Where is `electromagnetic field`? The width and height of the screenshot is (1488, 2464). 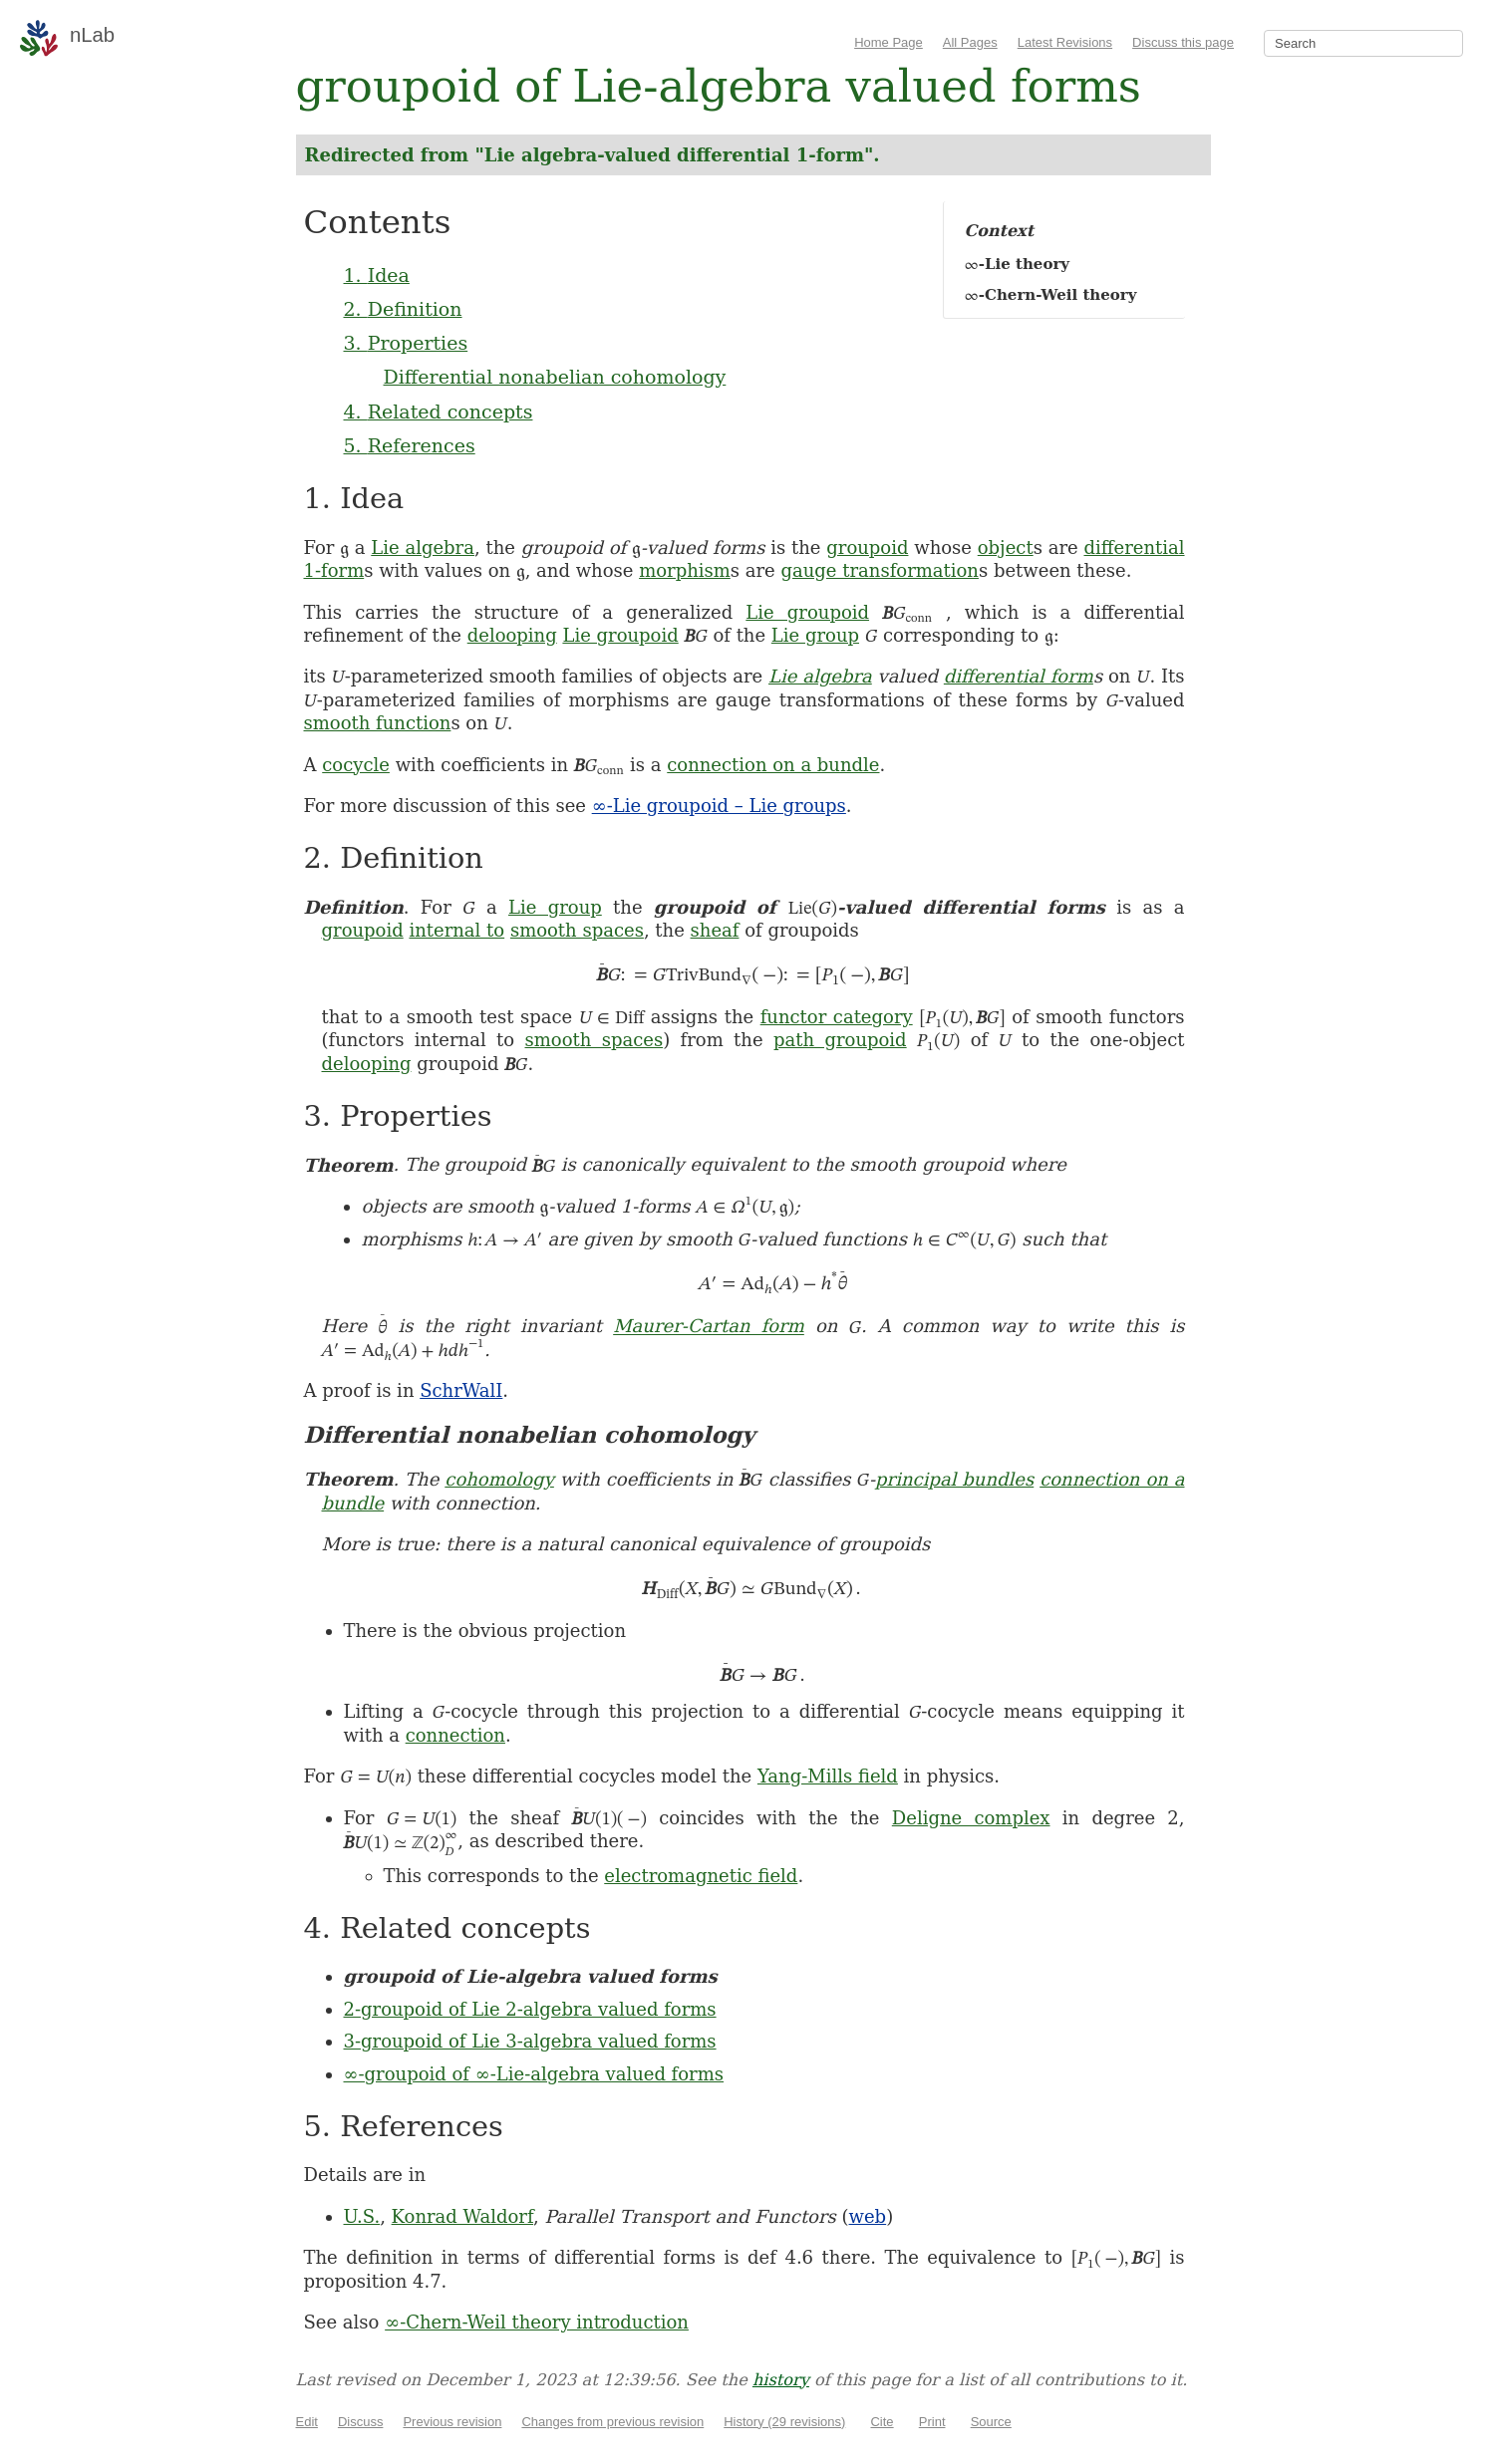
electromagnetic field is located at coordinates (700, 1875).